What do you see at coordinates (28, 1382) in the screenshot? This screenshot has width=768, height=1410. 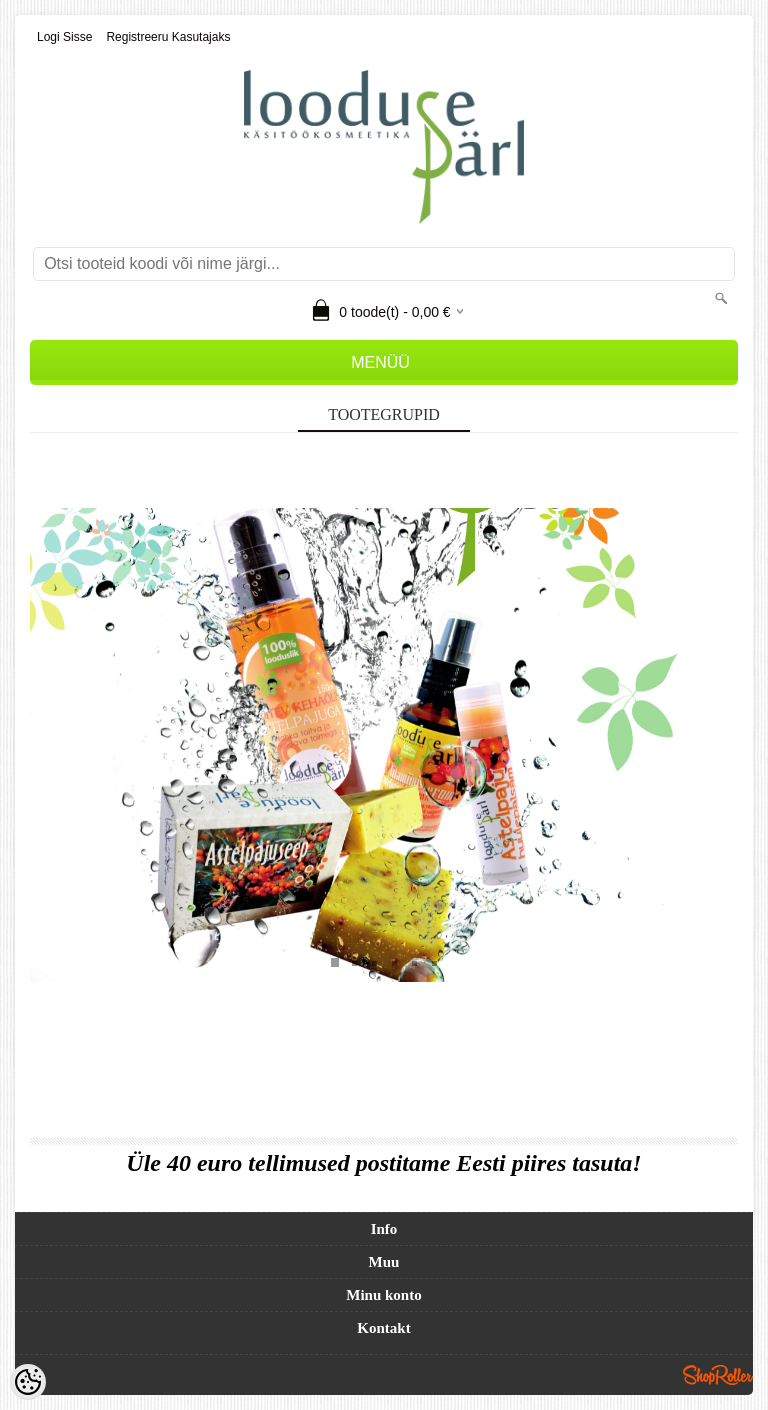 I see `[Cookie Preferences]` at bounding box center [28, 1382].